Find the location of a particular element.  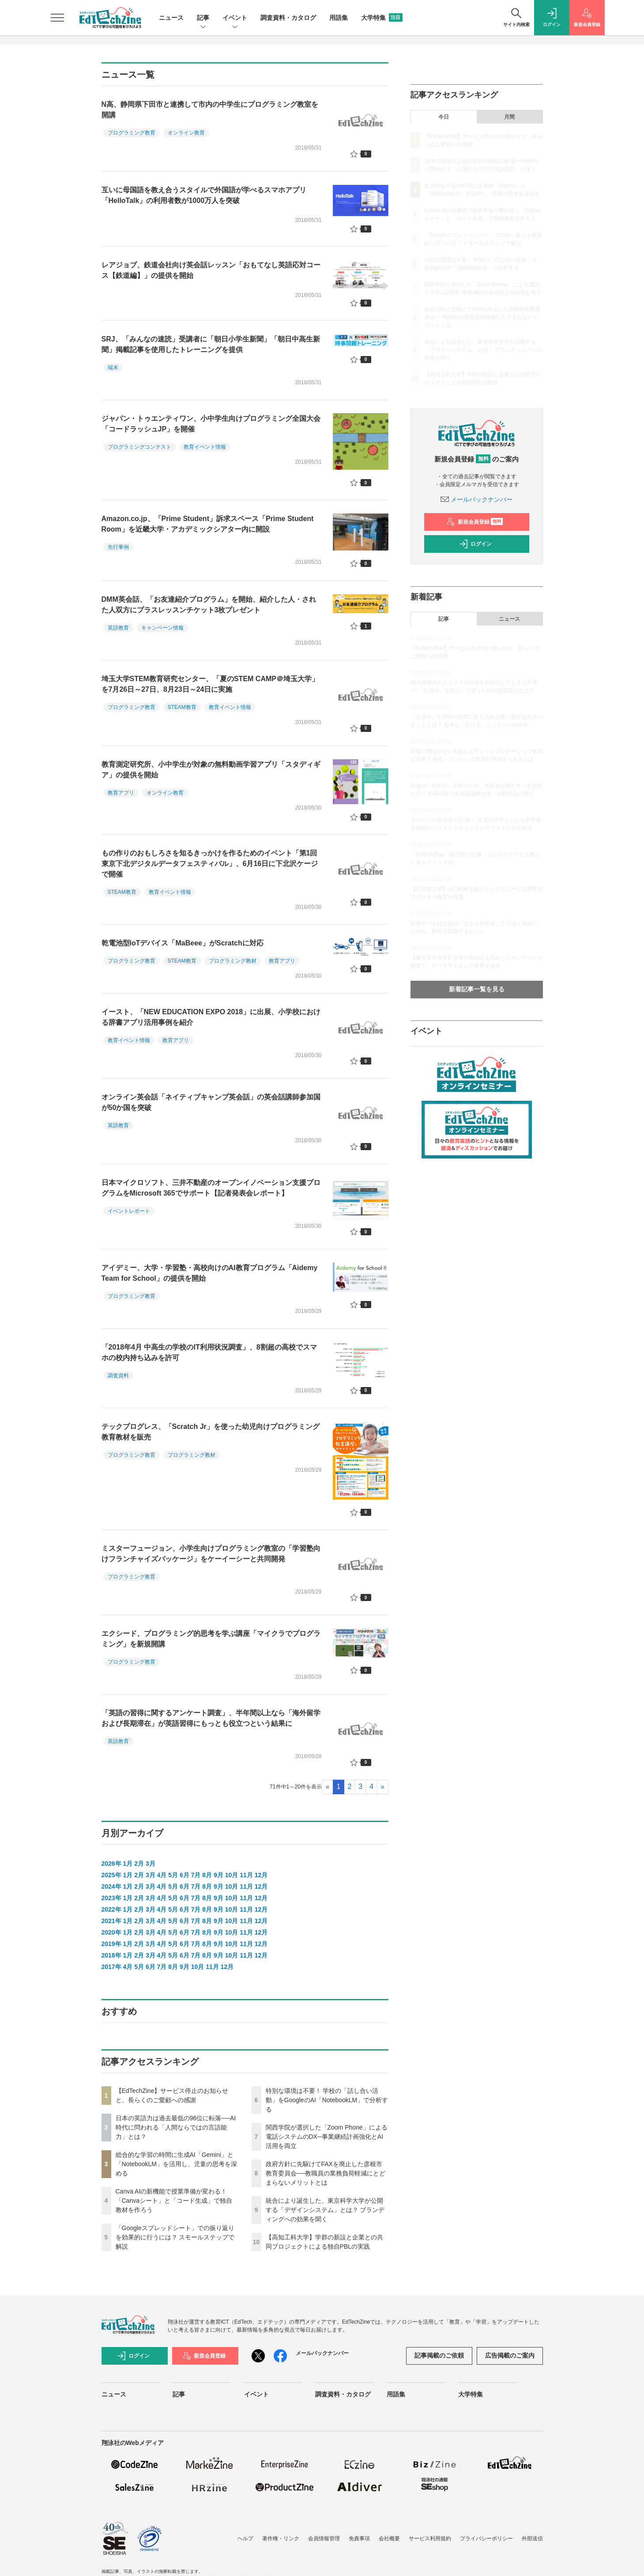

STEAM教育 is located at coordinates (182, 707).